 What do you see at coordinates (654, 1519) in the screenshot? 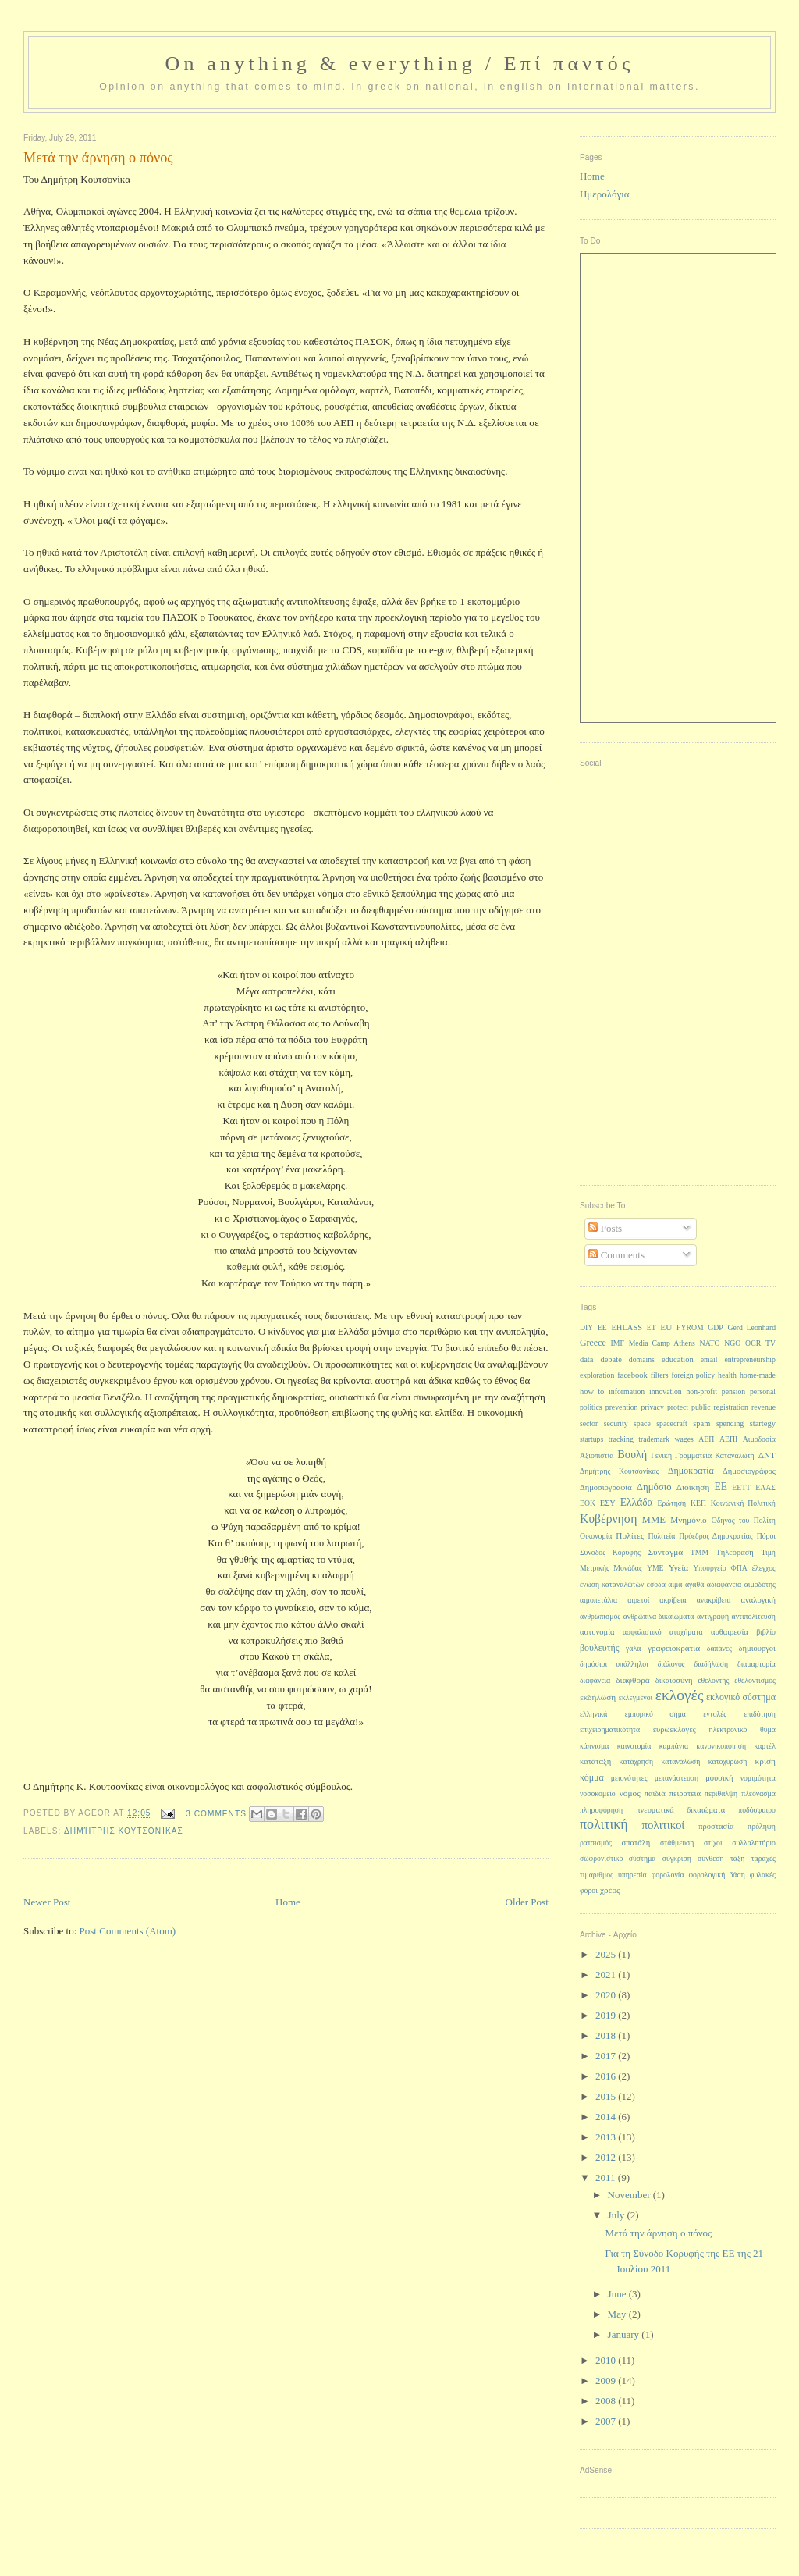
I see `ΜΜΕ` at bounding box center [654, 1519].